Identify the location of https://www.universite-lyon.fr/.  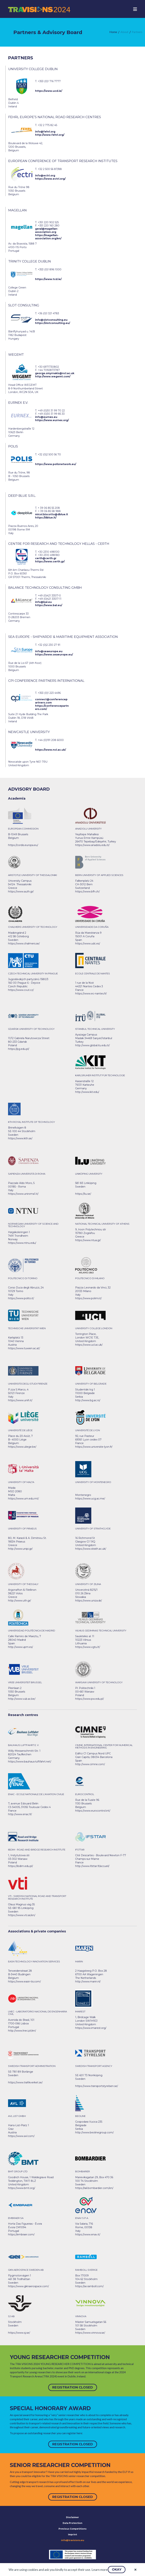
(93, 1446).